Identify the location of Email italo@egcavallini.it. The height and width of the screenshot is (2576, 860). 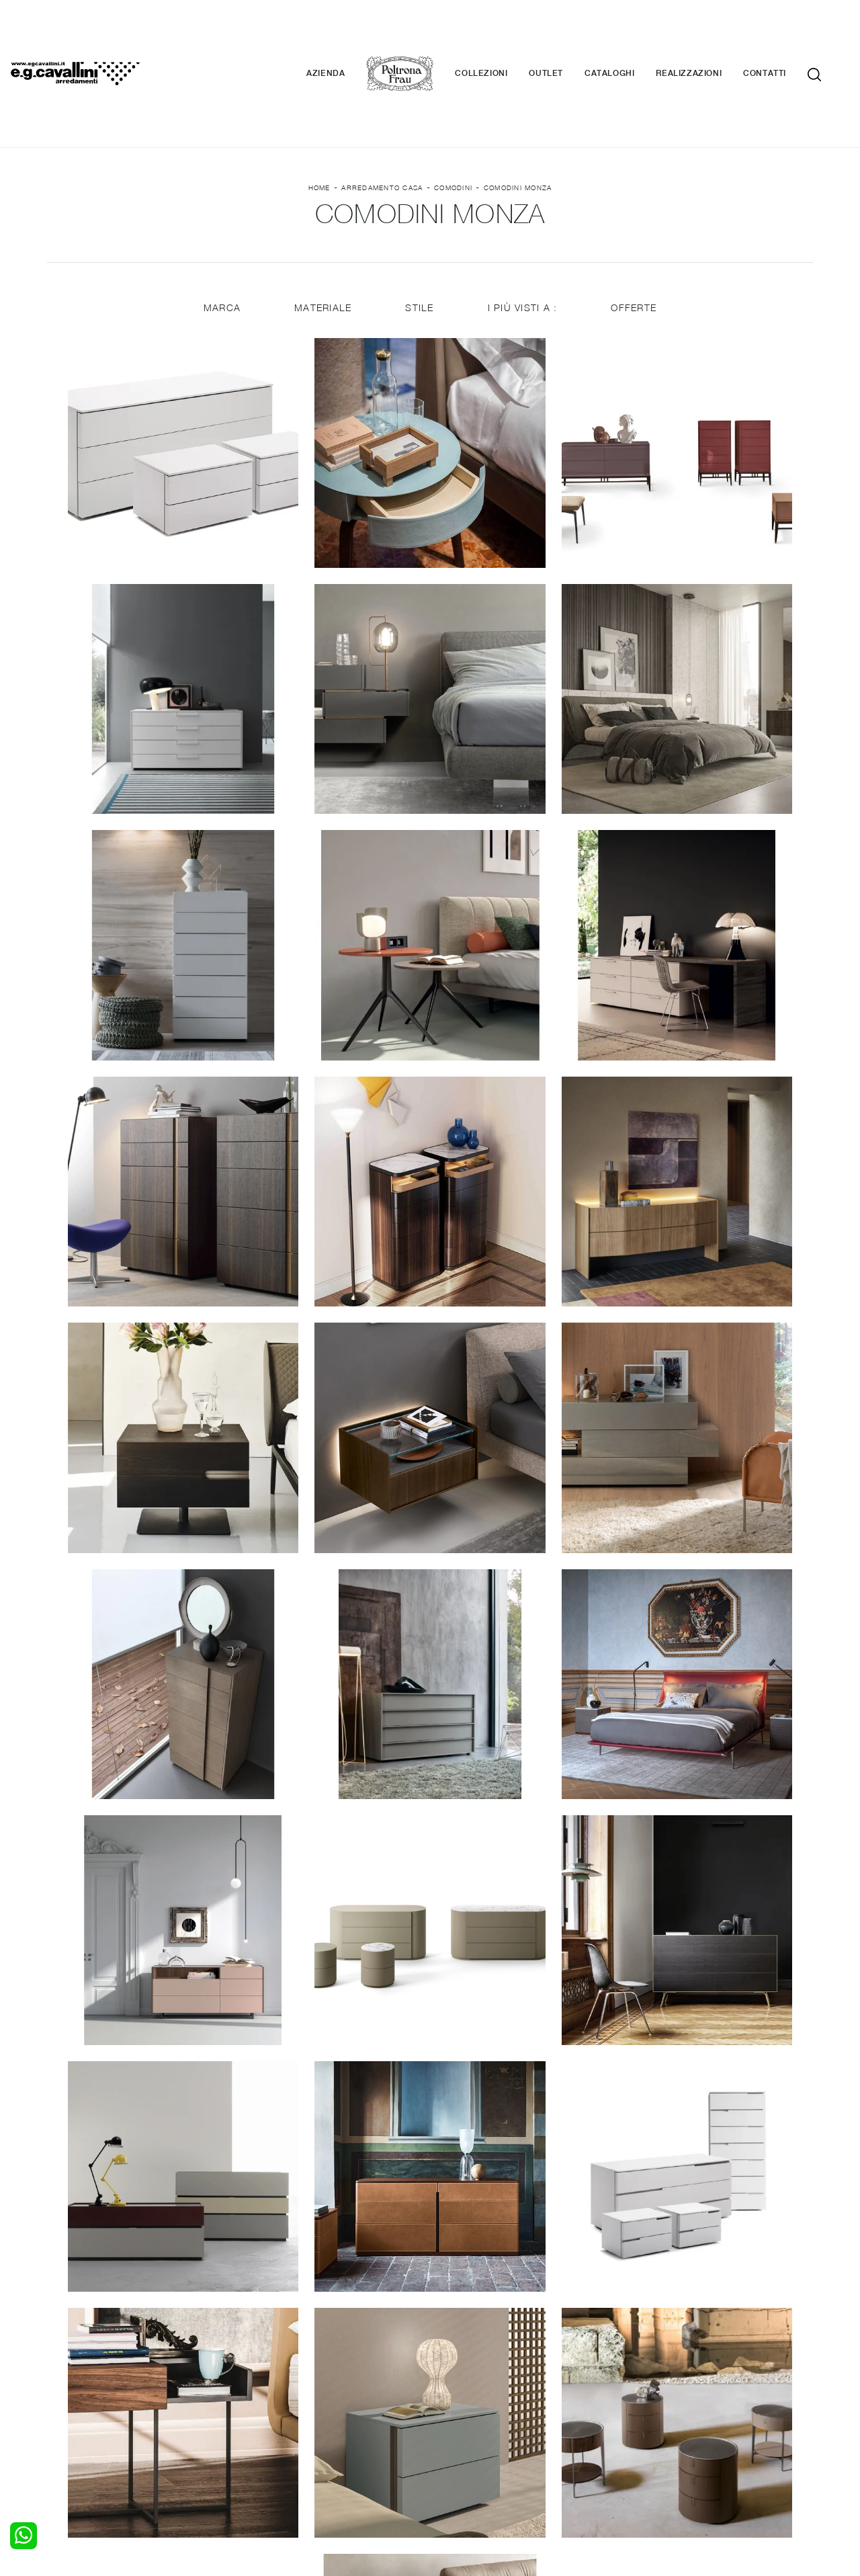
(693, 2475).